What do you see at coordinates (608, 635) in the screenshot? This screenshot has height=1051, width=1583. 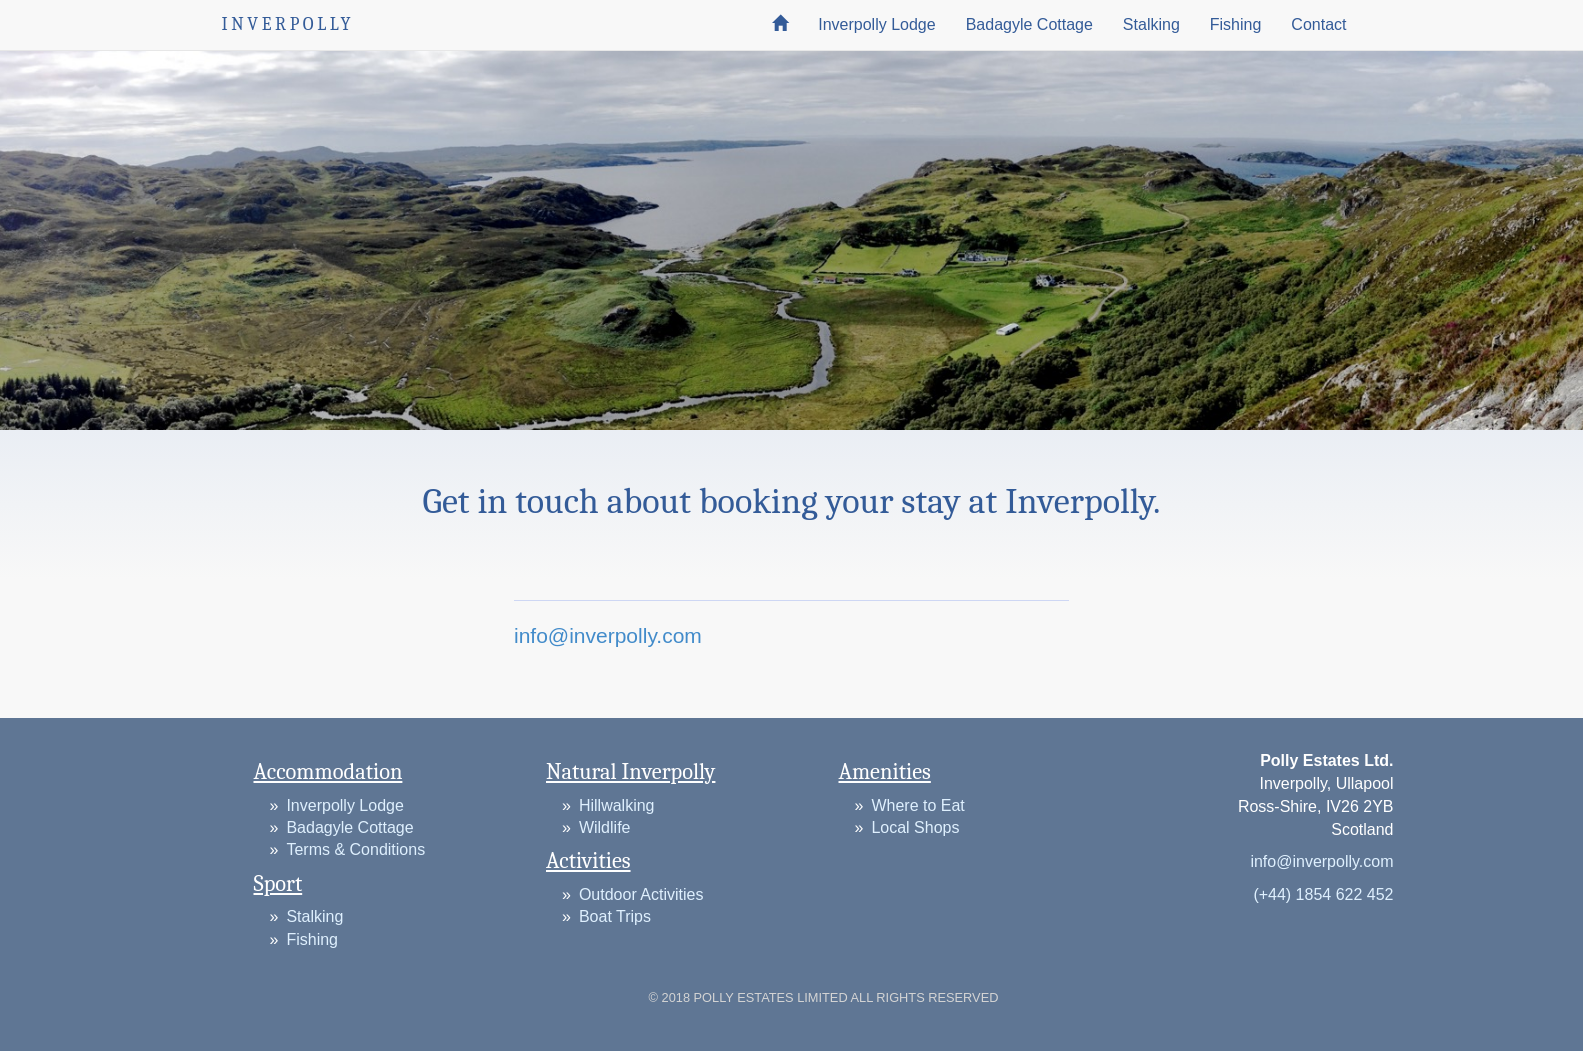 I see `info@inverpolly.com` at bounding box center [608, 635].